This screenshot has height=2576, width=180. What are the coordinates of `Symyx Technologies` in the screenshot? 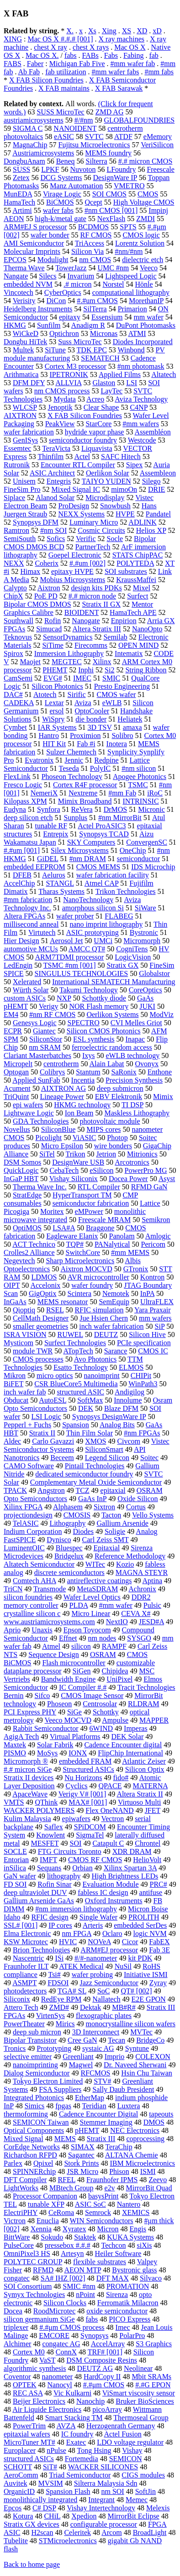 It's located at (34, 2294).